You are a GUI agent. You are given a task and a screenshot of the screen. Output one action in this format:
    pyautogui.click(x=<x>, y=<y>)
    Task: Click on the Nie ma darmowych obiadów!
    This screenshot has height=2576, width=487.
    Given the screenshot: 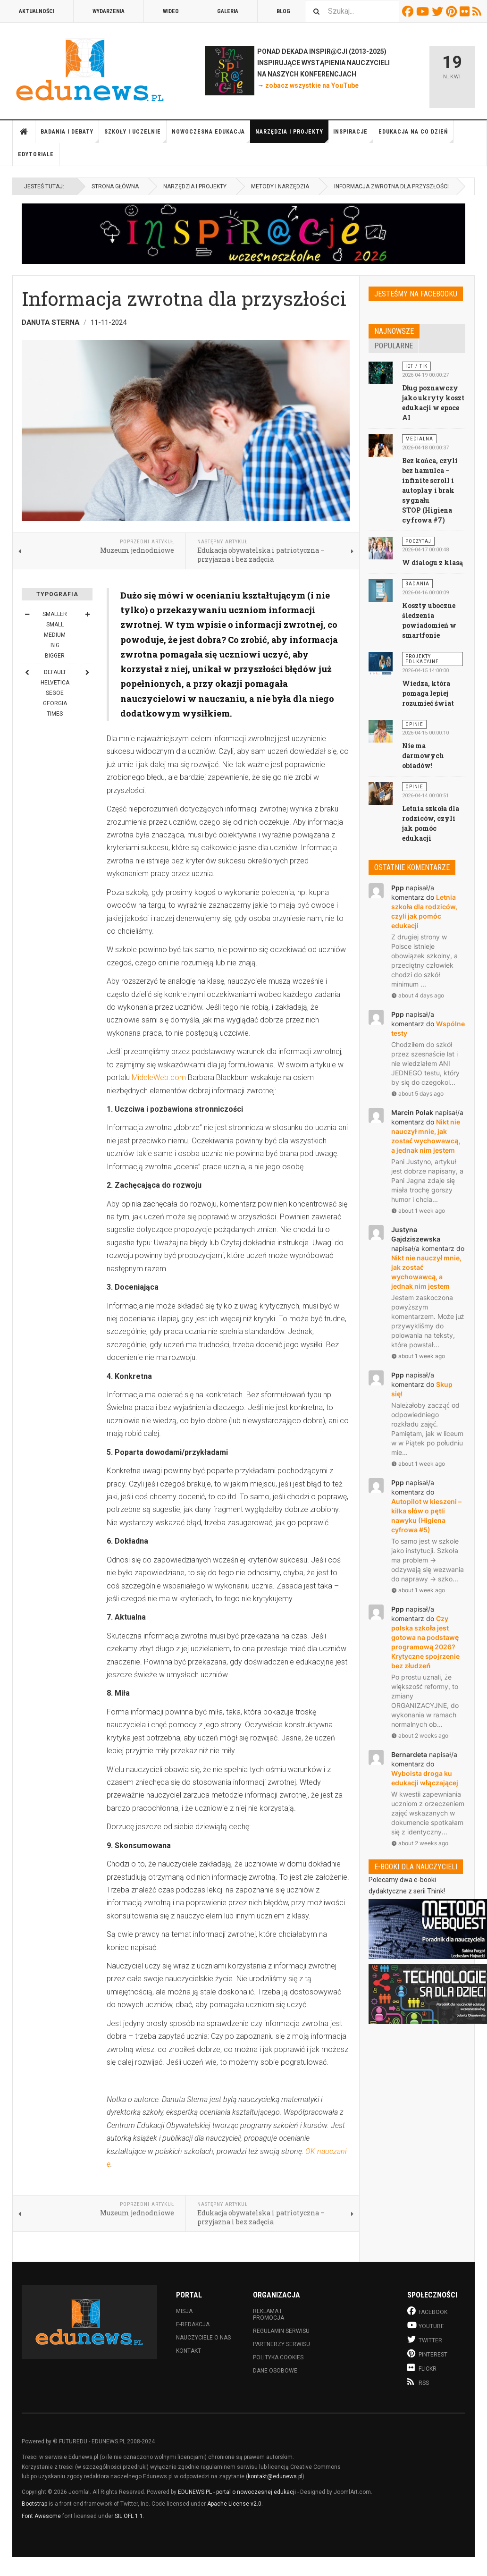 What is the action you would take?
    pyautogui.click(x=423, y=755)
    